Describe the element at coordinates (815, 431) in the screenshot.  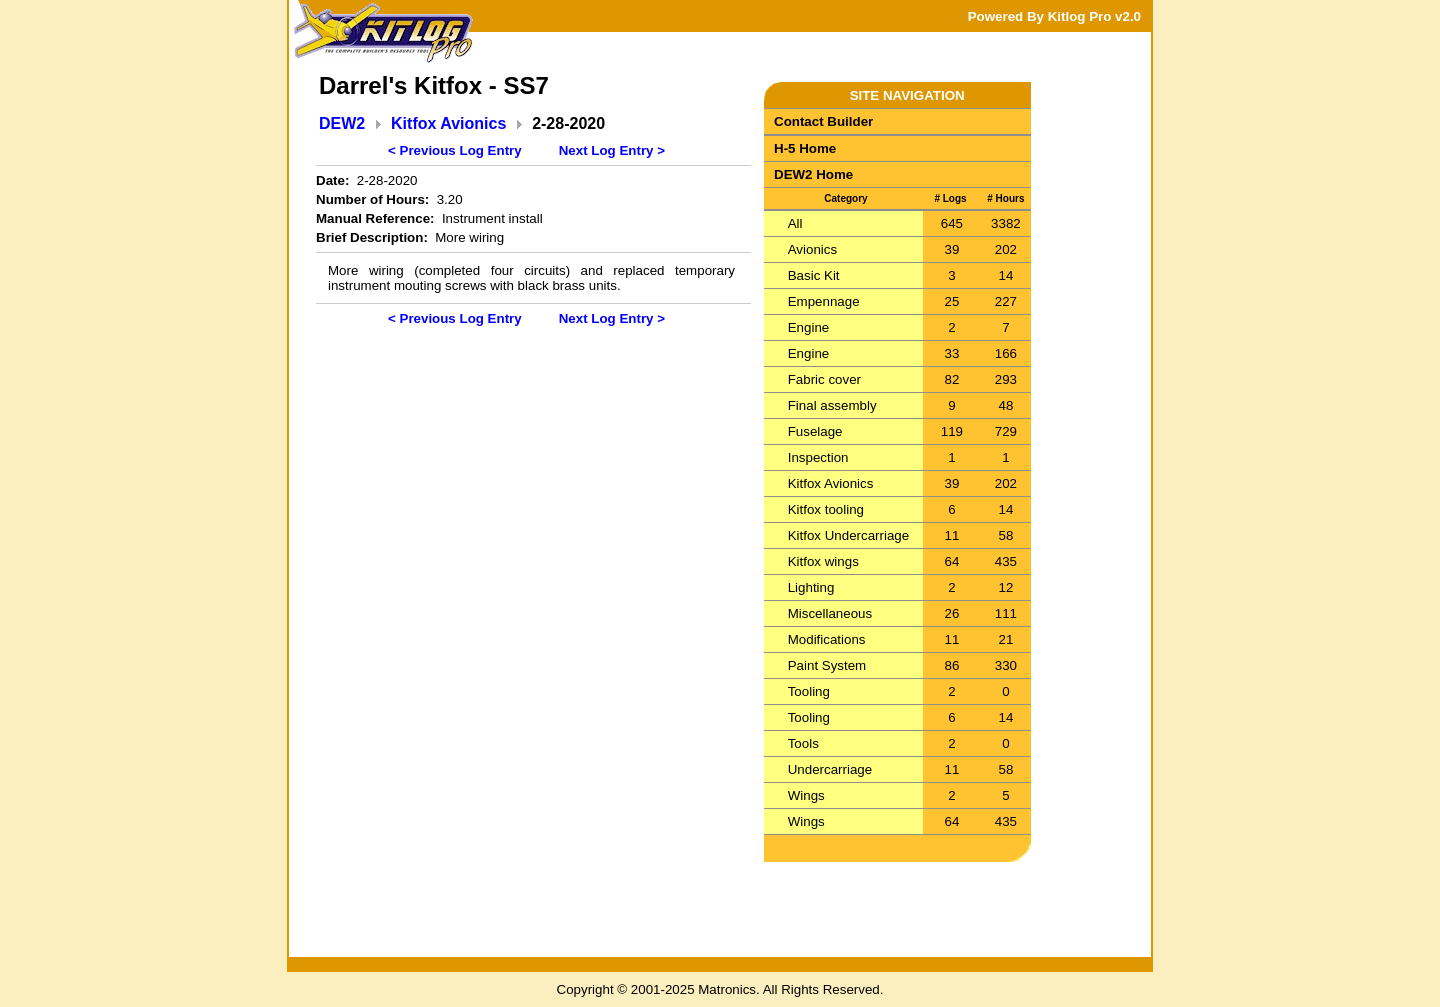
I see `Fuselage` at that location.